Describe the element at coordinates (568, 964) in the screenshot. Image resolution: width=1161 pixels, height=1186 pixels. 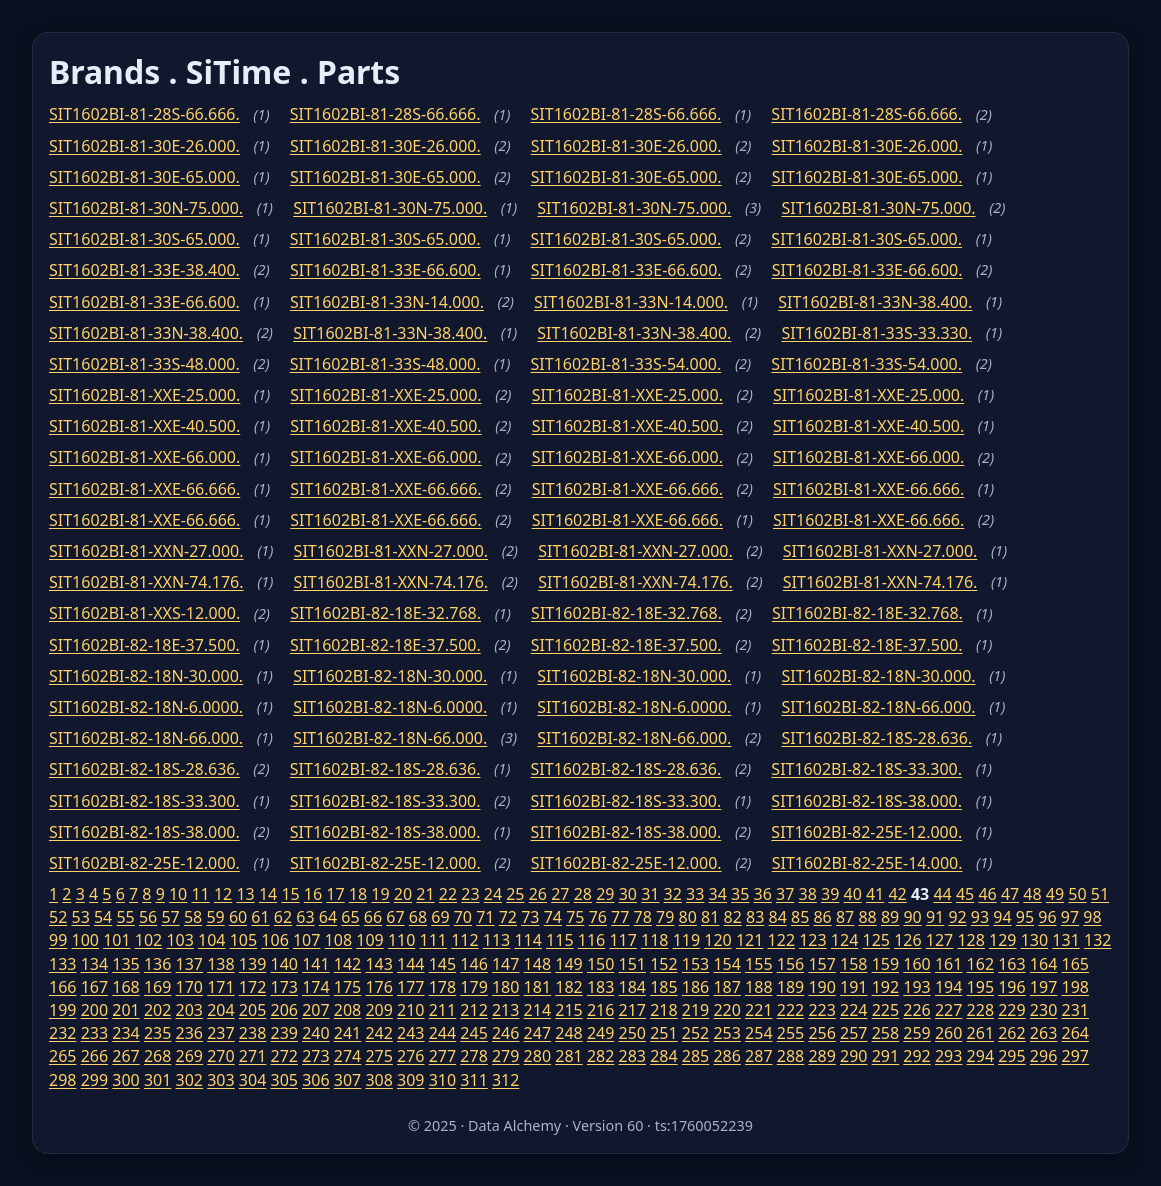
I see `149` at that location.